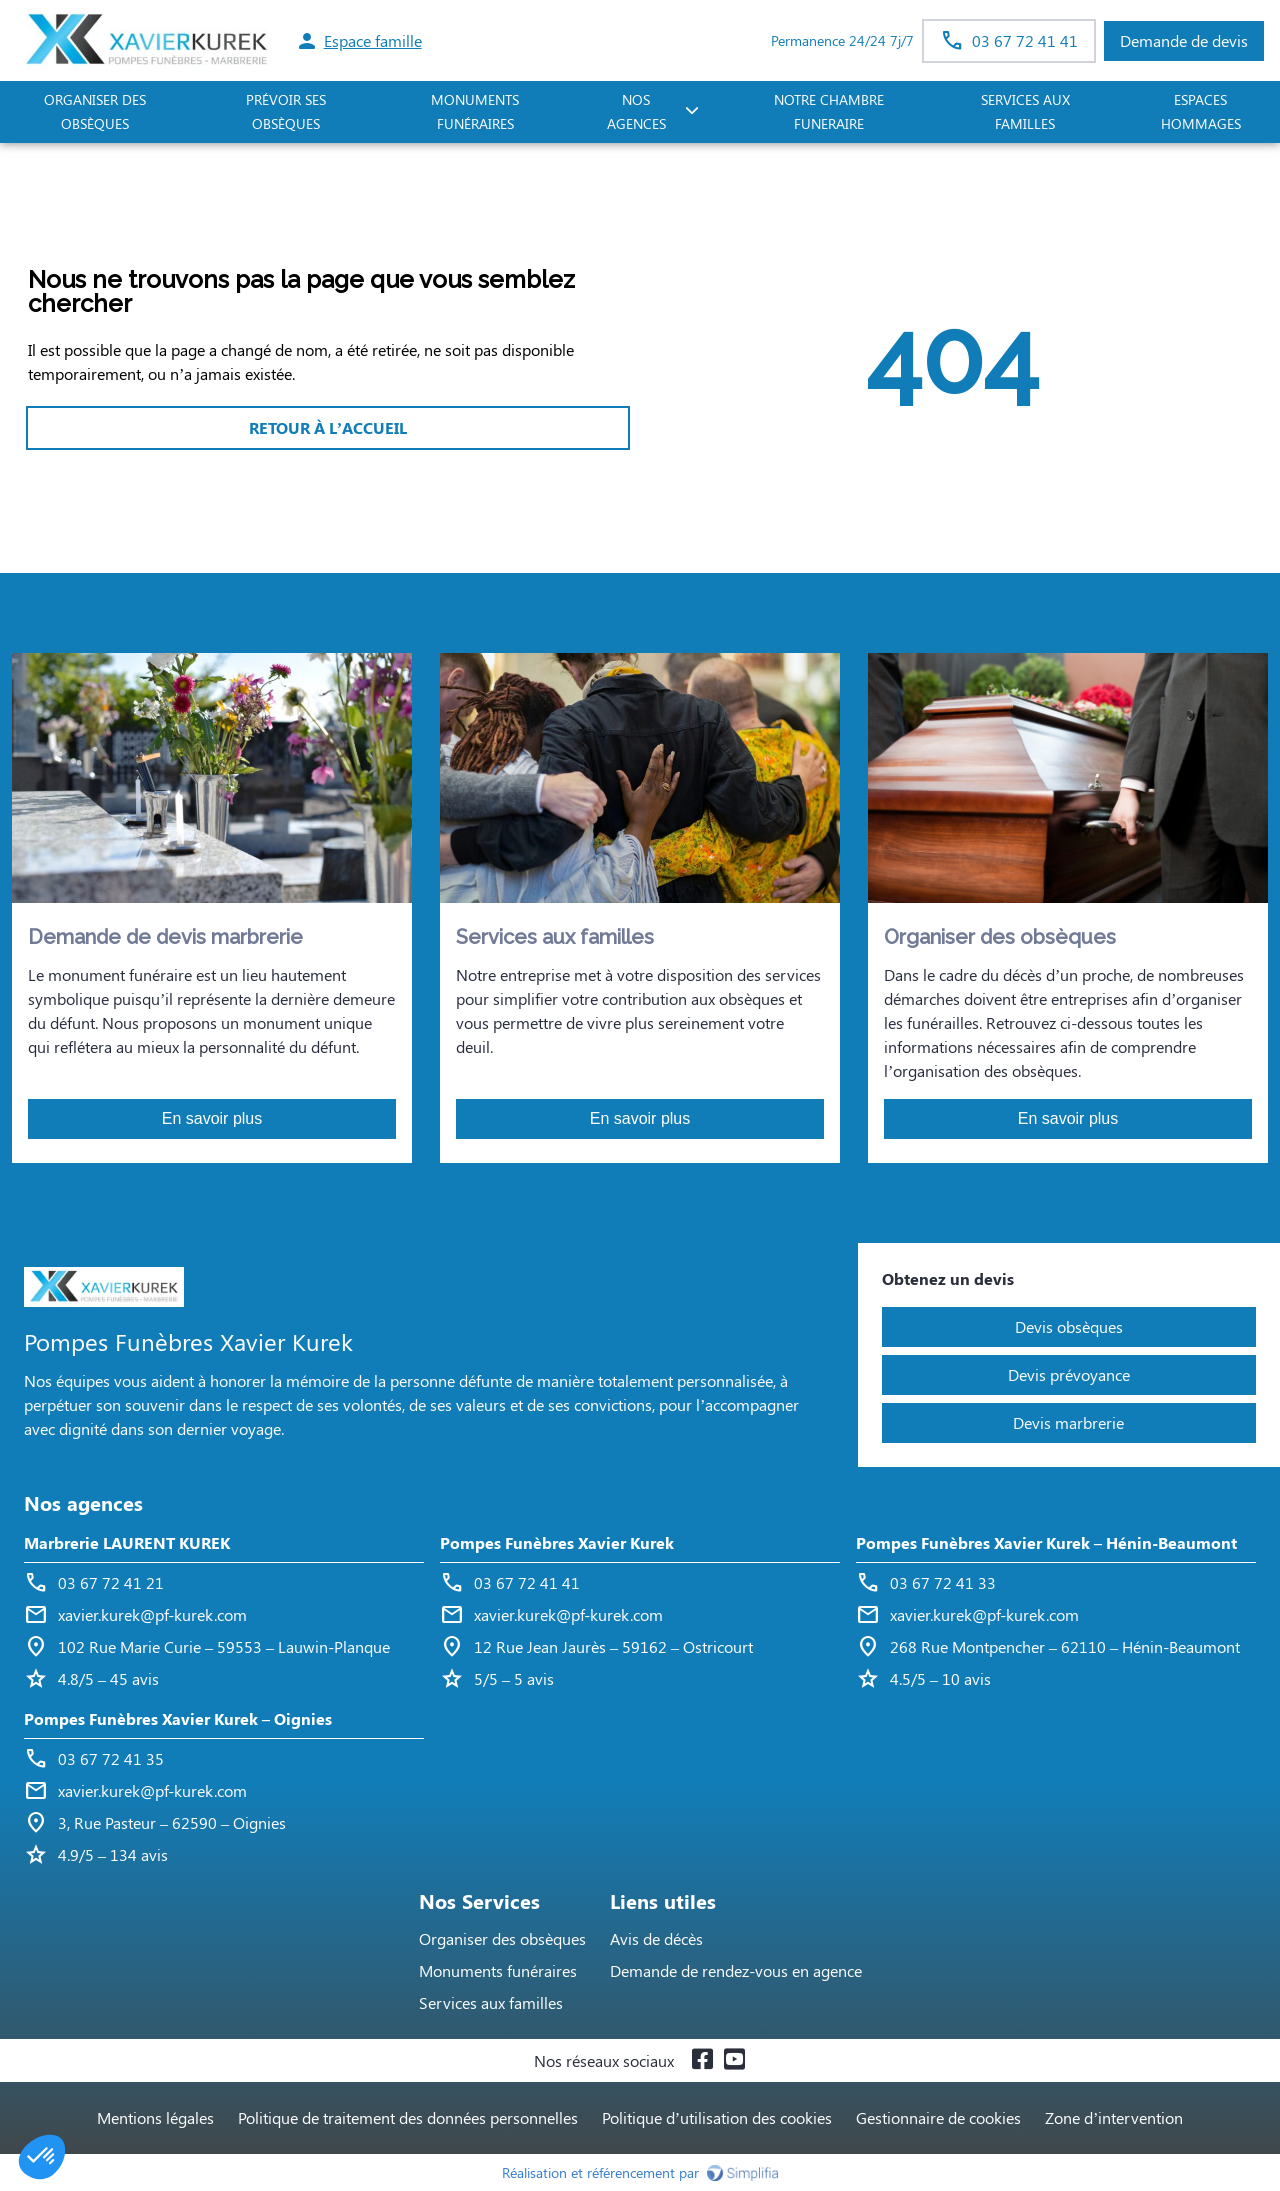  I want to click on Services aux familles, so click(491, 2002).